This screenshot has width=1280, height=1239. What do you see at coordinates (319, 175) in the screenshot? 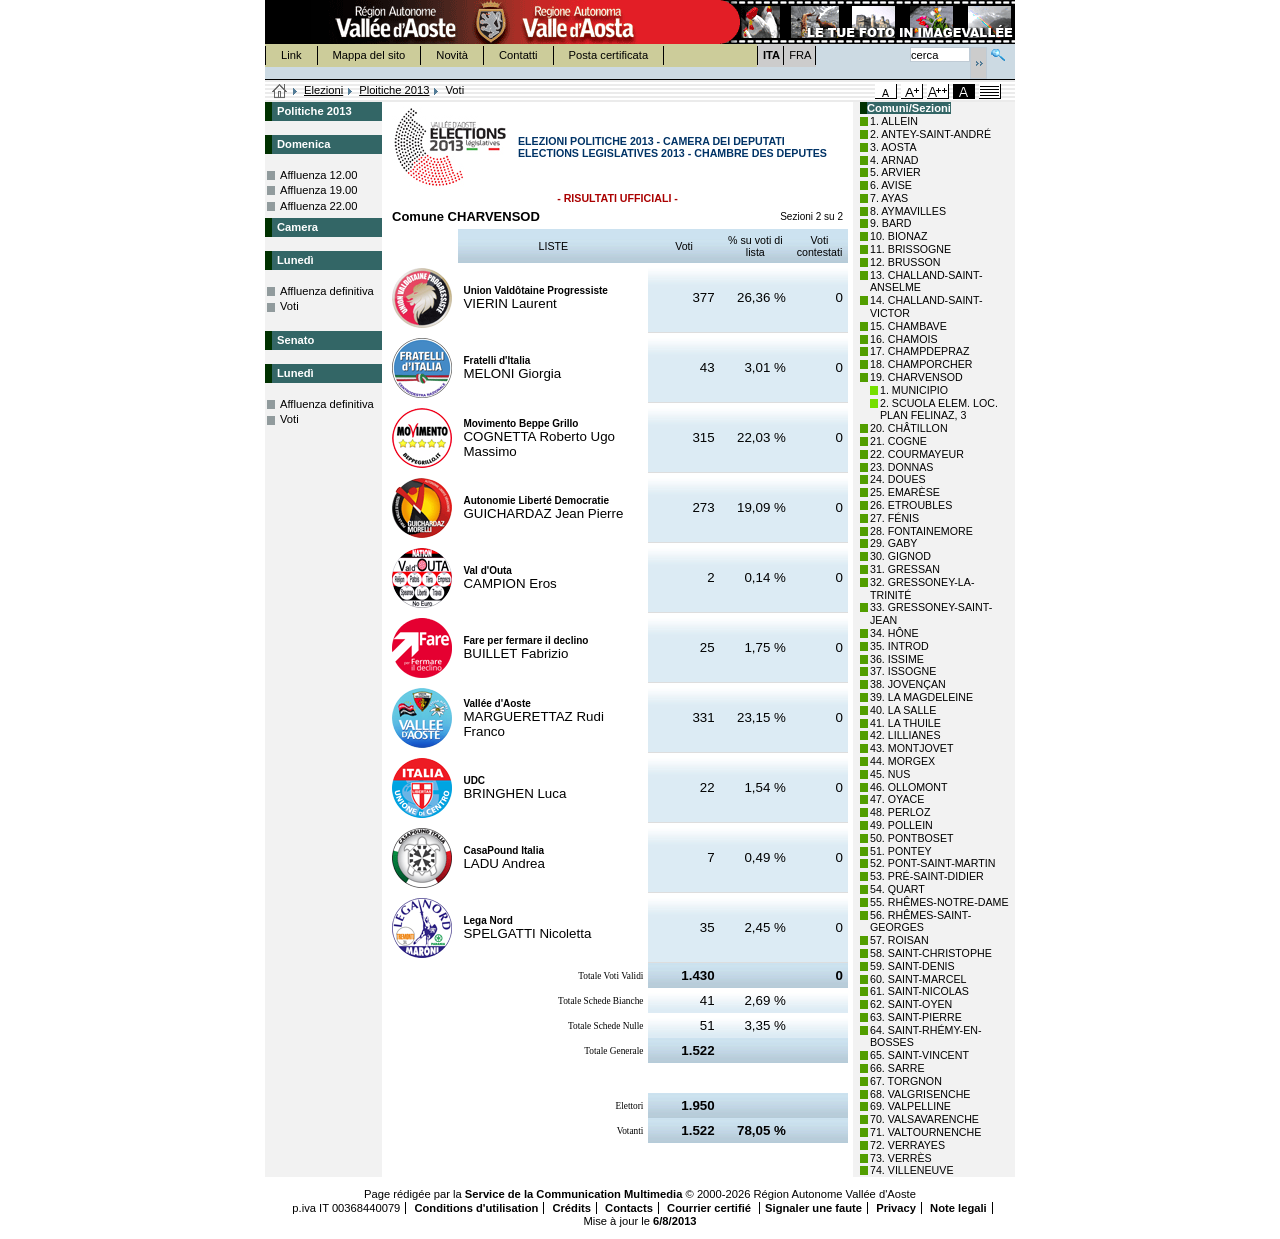
I see `Affluenza 12.00` at bounding box center [319, 175].